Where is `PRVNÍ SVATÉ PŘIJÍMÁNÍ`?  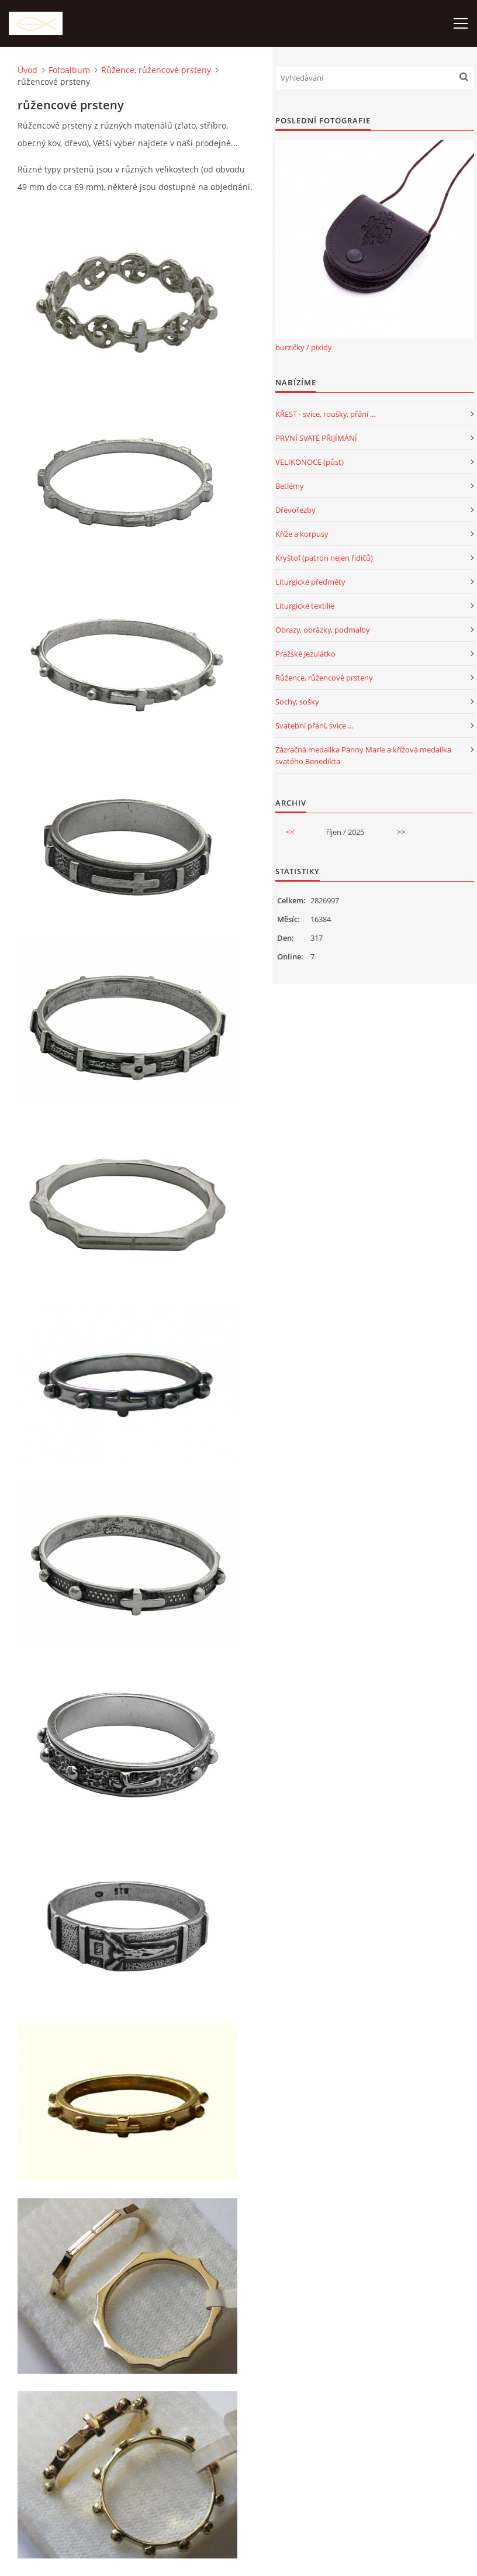 PRVNÍ SVATÉ PŘIJÍMÁNÍ is located at coordinates (316, 438).